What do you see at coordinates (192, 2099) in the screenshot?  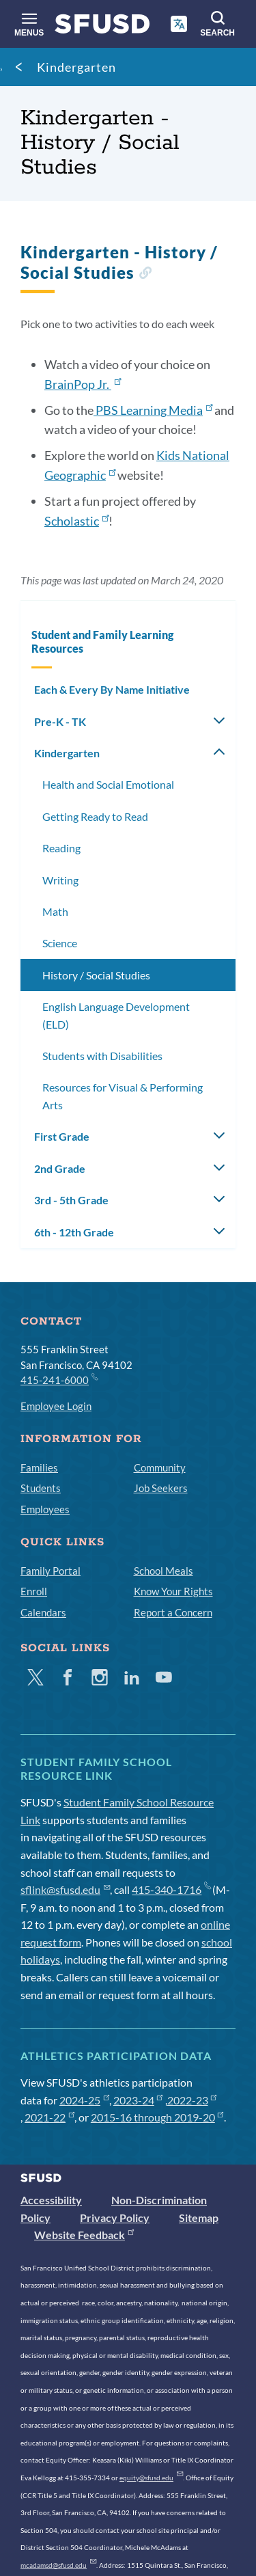 I see `2022-23` at bounding box center [192, 2099].